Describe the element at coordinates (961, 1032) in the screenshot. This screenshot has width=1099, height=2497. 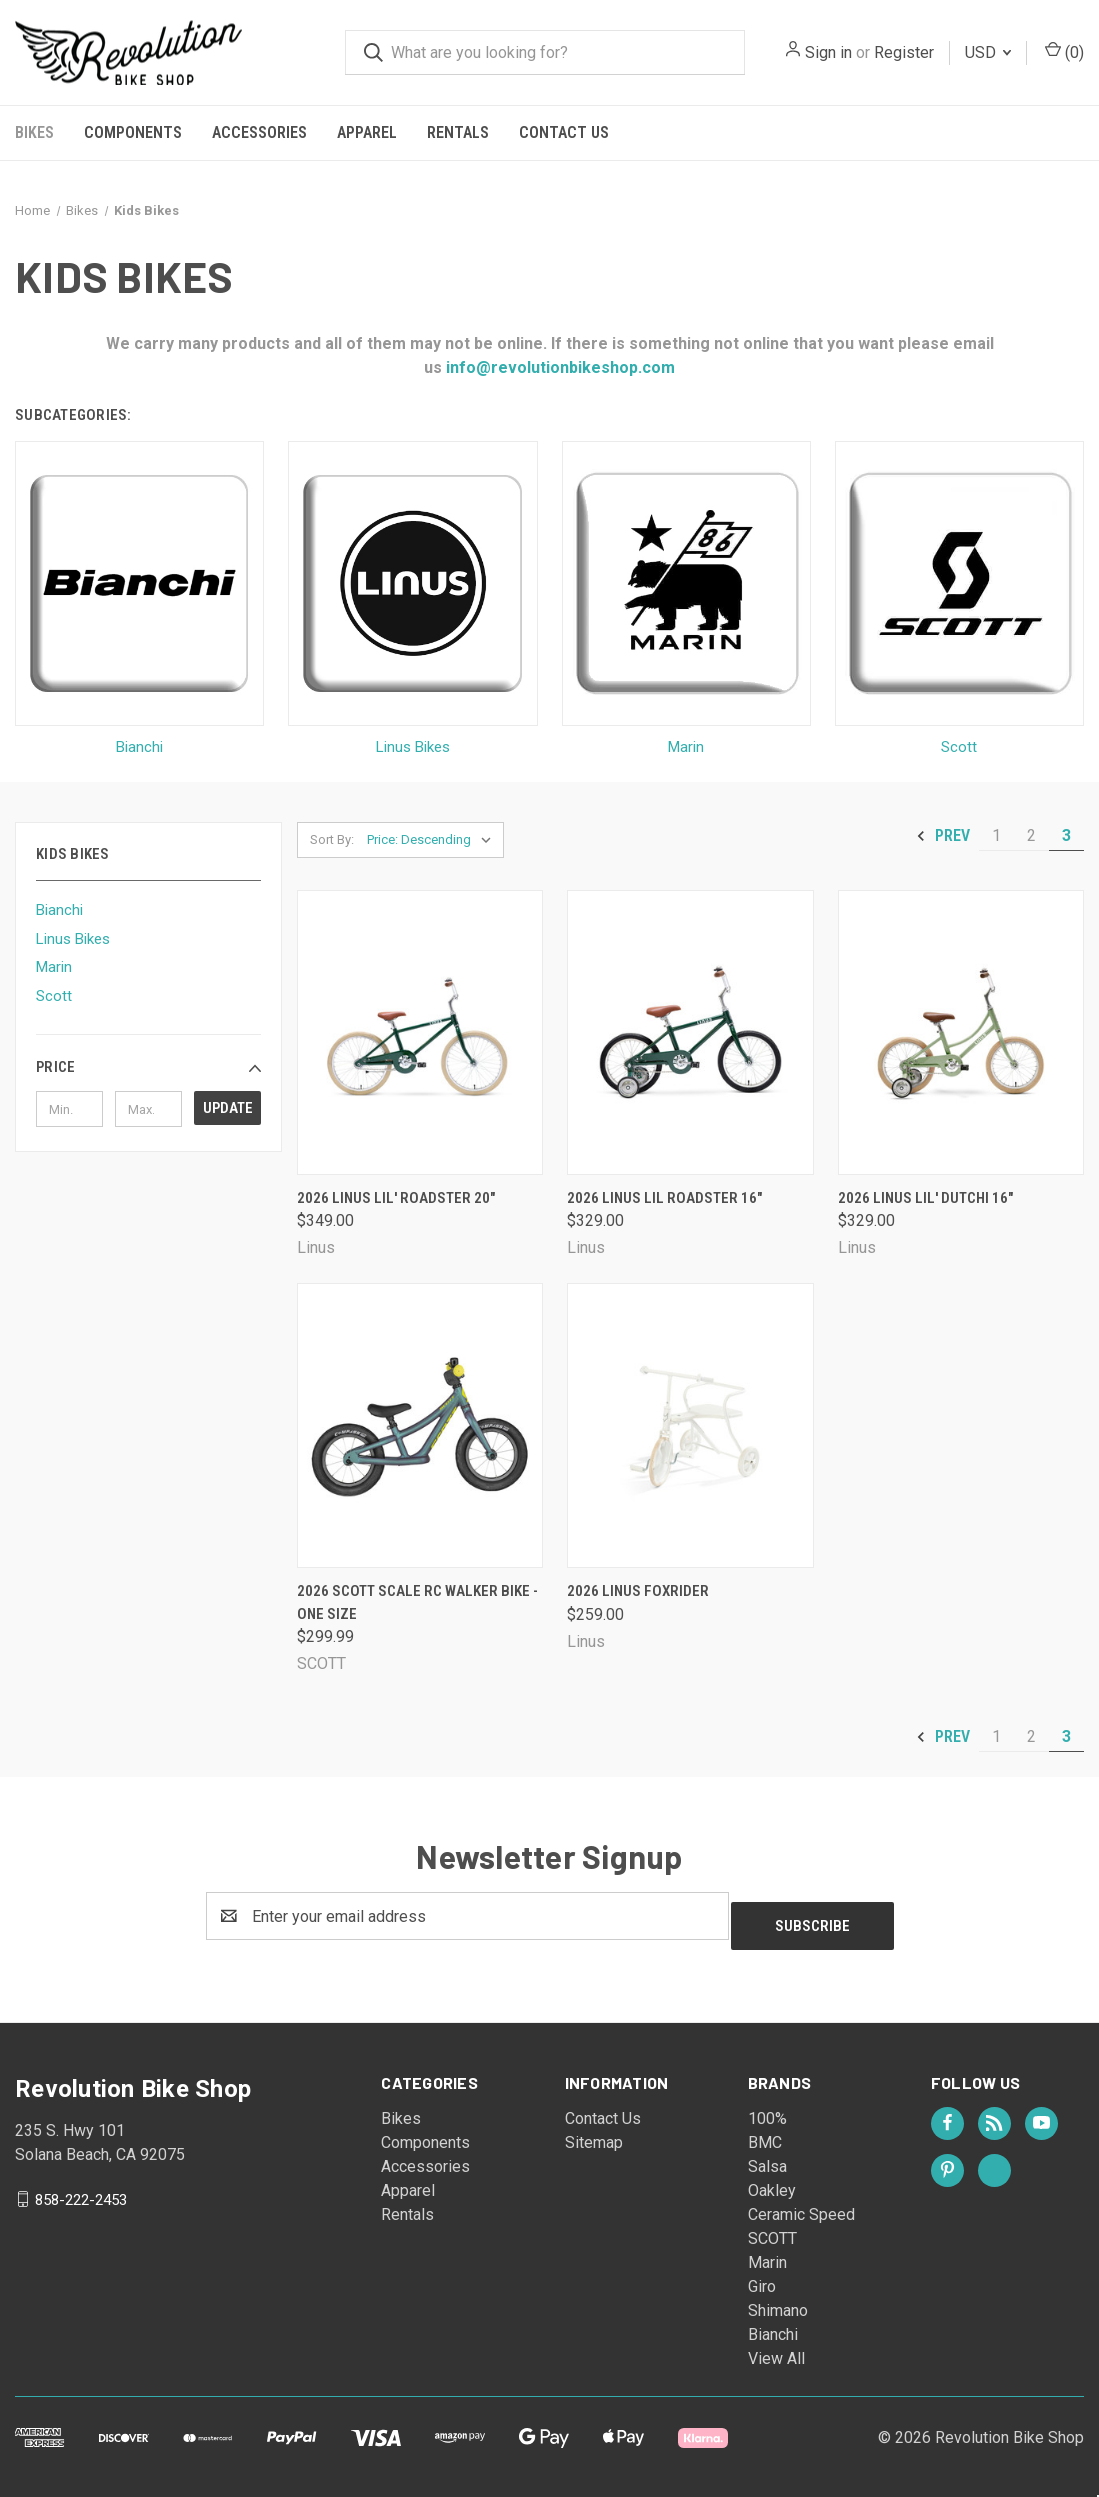
I see `[2026 Linus Lil' Dutchi 16", $329.00]` at that location.